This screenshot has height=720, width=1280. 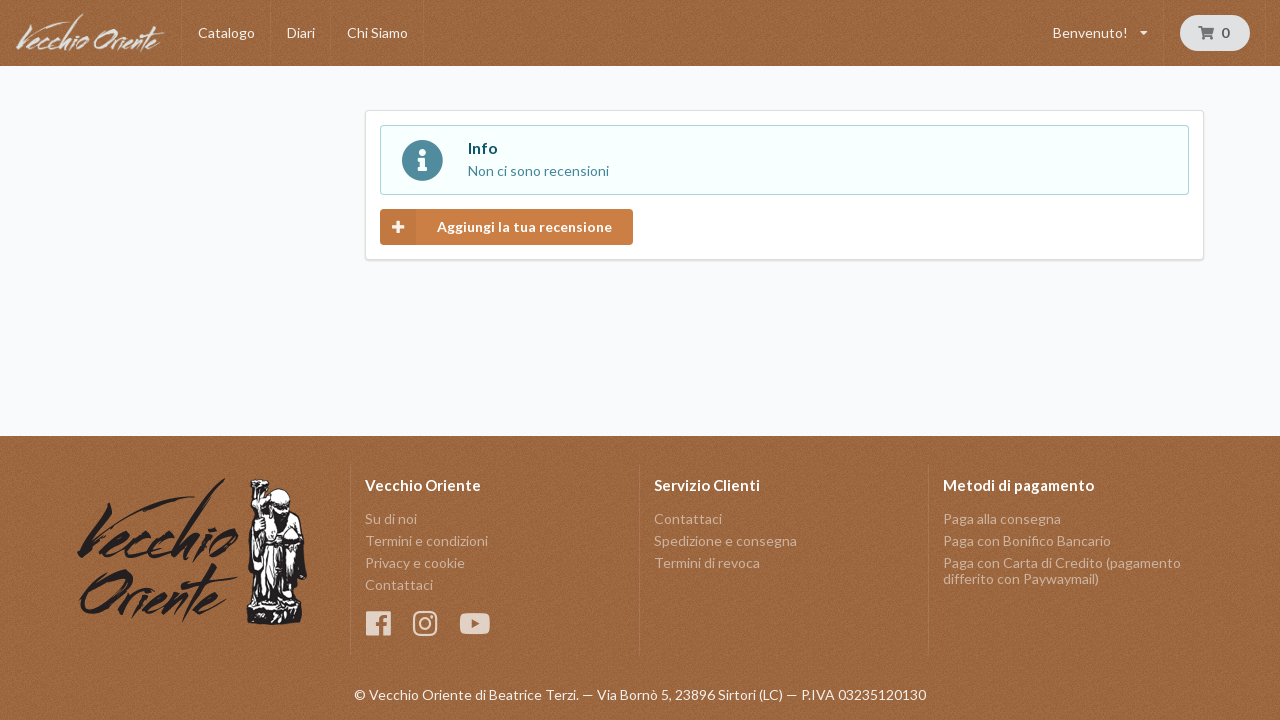 What do you see at coordinates (1062, 570) in the screenshot?
I see `Paga con Carta di Credito (pagamento differito con Paywaymail)` at bounding box center [1062, 570].